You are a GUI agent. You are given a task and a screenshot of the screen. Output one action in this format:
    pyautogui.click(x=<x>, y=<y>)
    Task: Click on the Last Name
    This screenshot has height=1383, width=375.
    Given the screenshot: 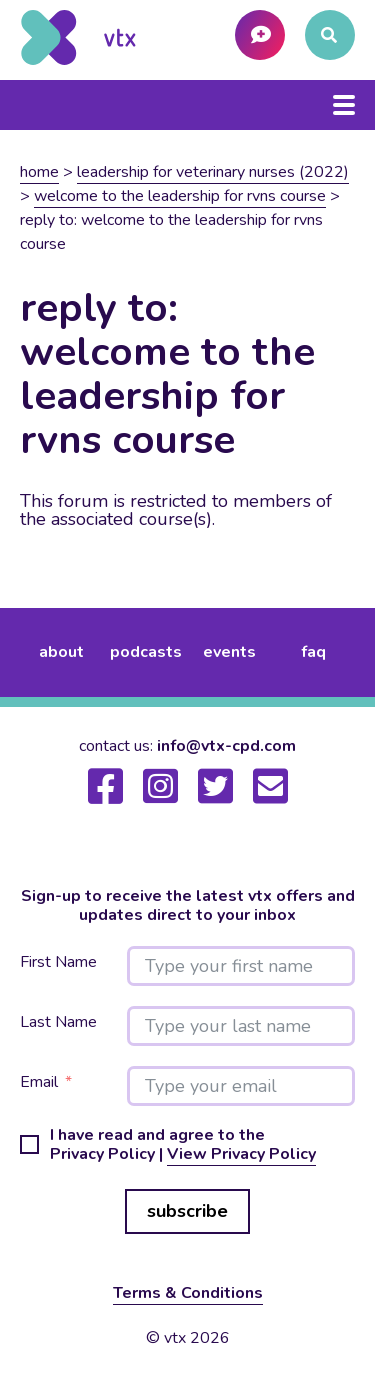 What is the action you would take?
    pyautogui.click(x=58, y=1022)
    